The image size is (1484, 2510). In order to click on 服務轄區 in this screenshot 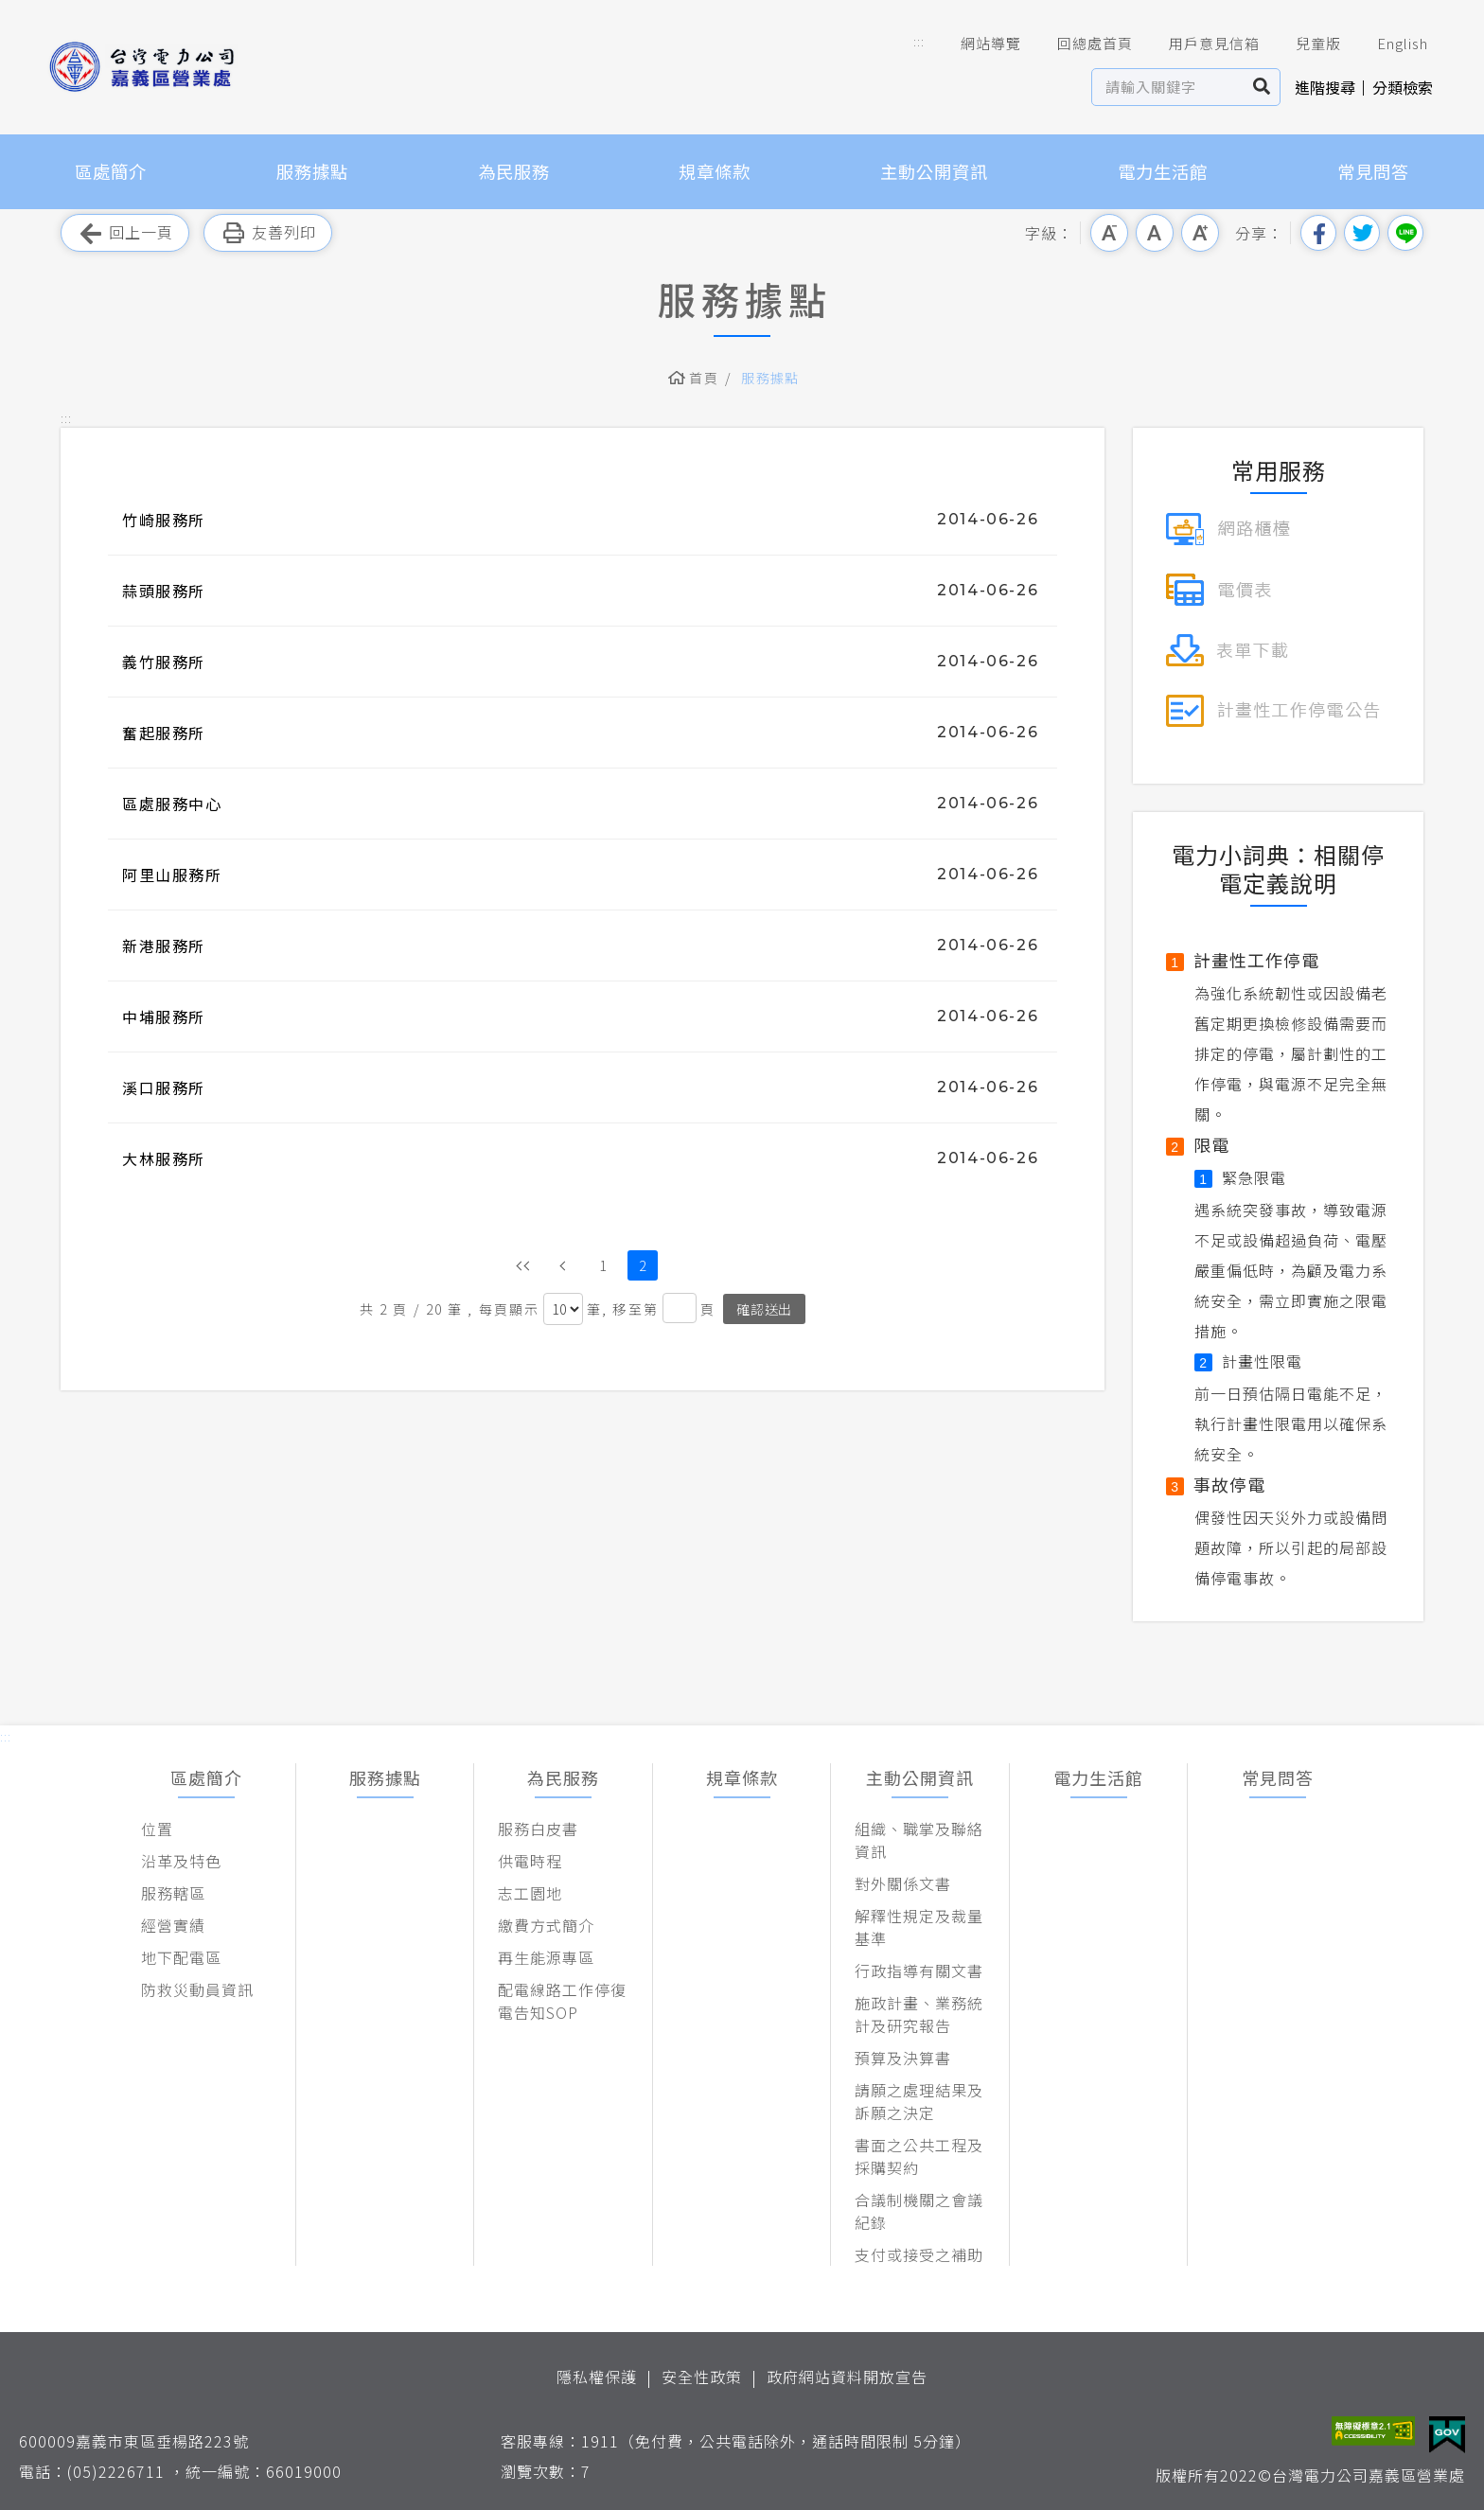, I will do `click(173, 1893)`.